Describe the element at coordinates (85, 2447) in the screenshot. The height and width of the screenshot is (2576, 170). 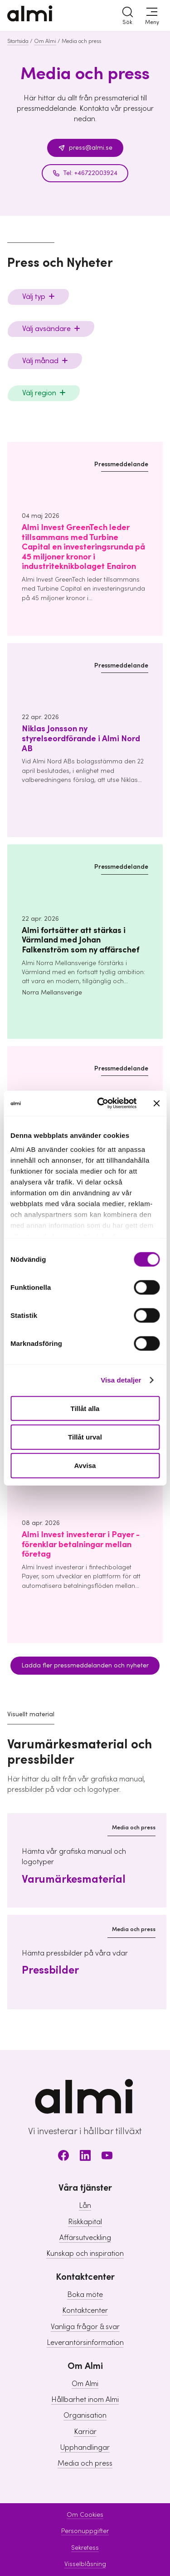
I see `Upphandlingar` at that location.